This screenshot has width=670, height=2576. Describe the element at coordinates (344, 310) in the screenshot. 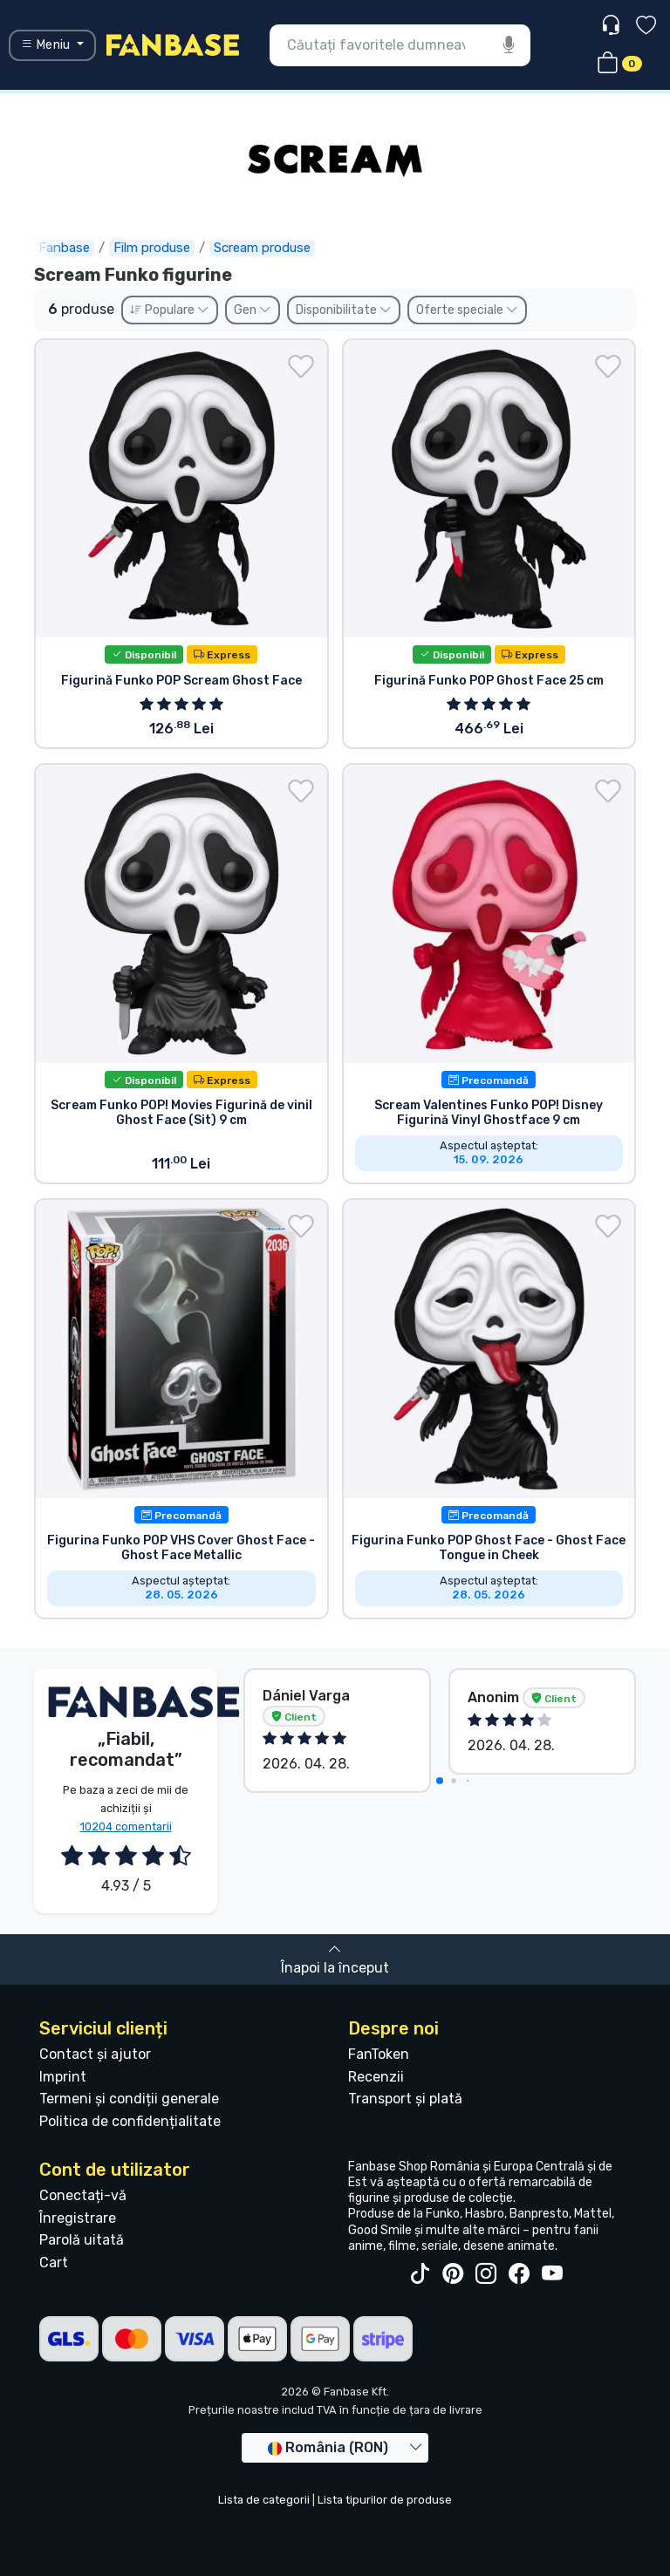

I see `Disponibilitate` at that location.